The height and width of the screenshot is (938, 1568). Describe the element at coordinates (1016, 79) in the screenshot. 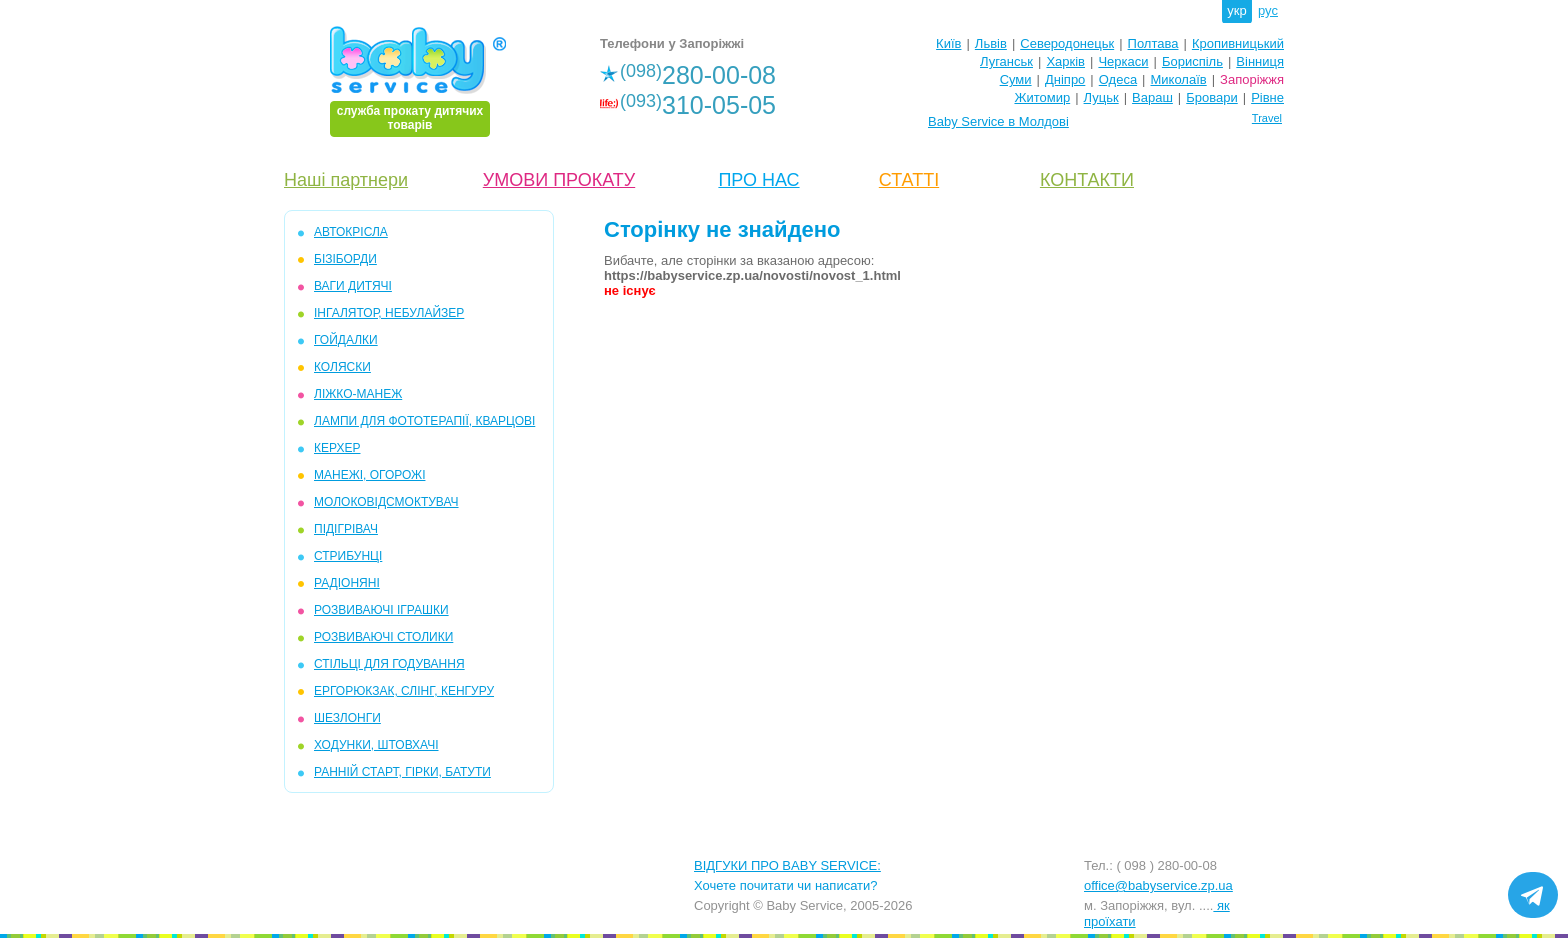

I see `Суми` at that location.